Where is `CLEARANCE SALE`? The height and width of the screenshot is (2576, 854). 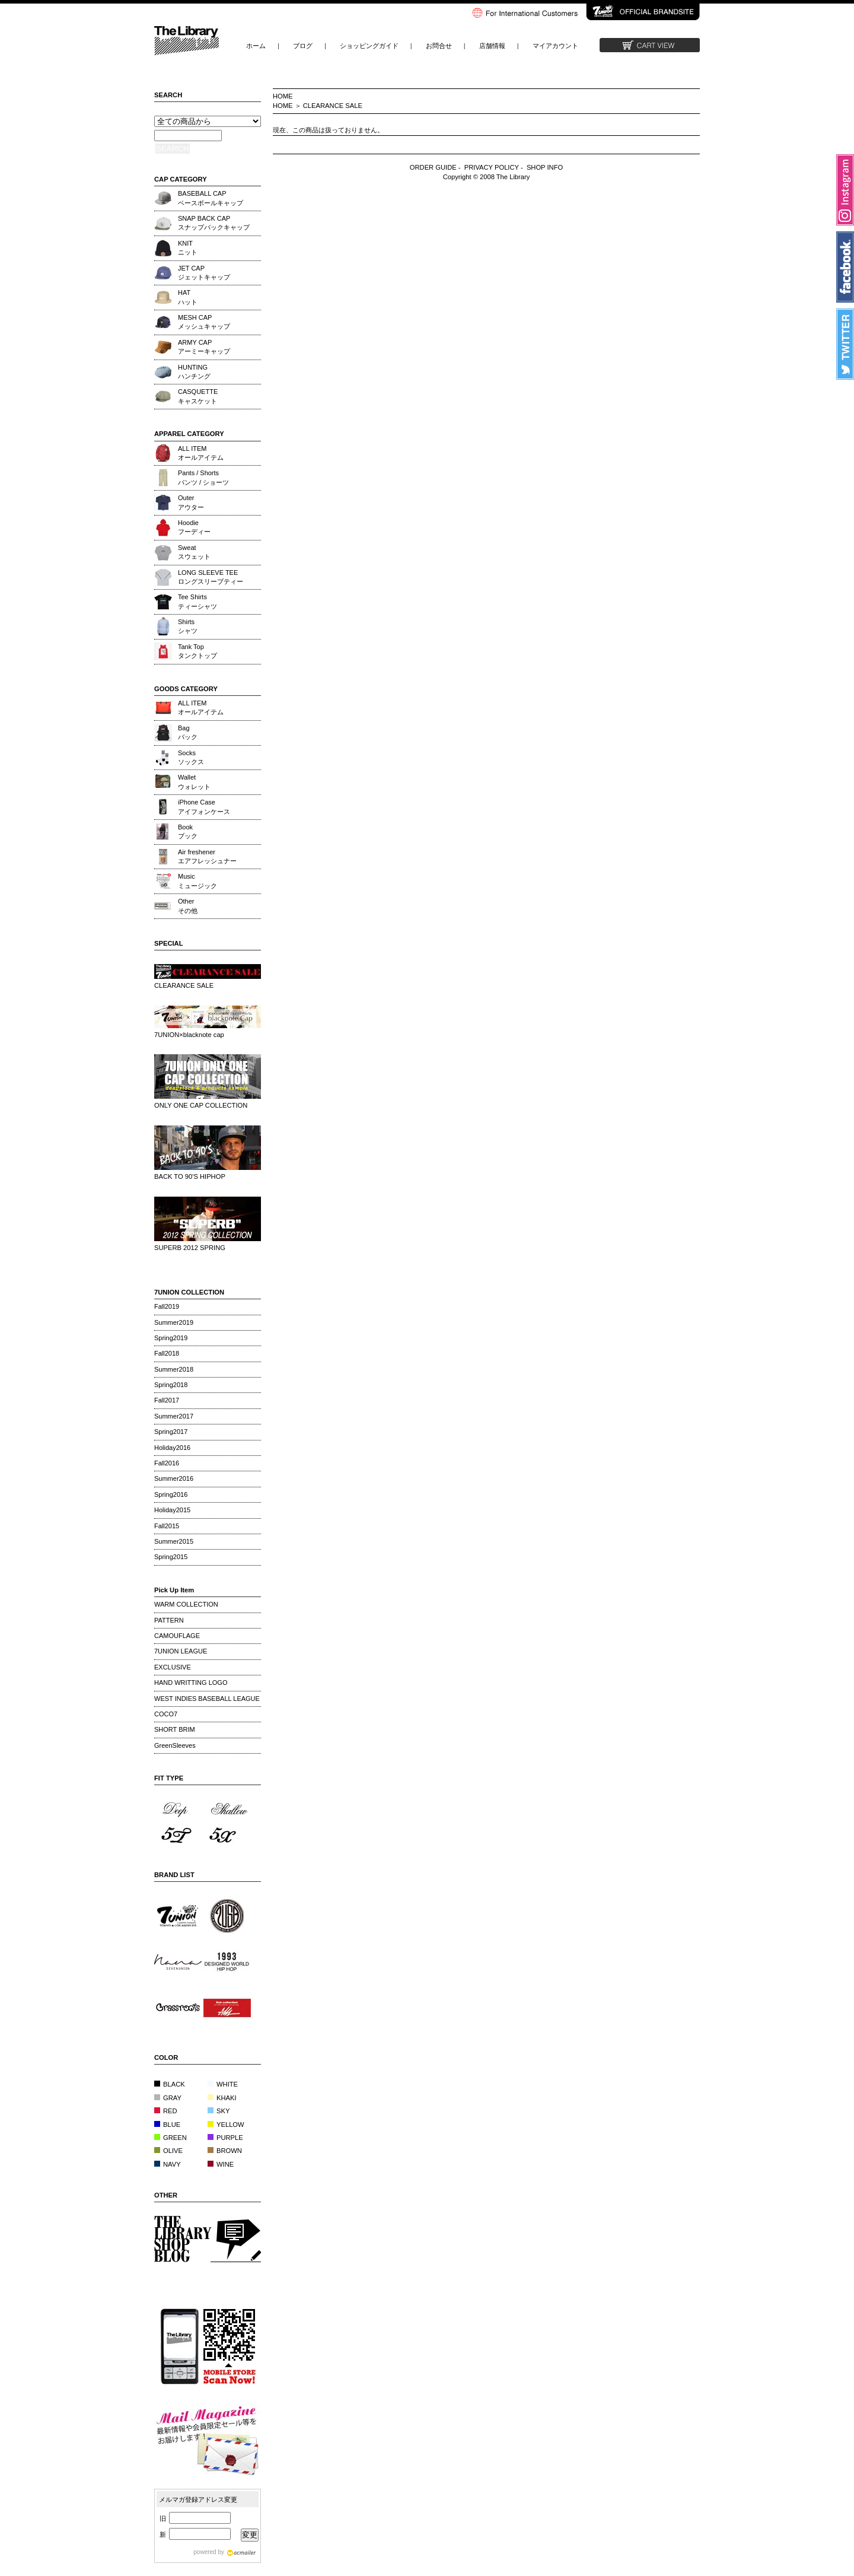
CLEARANCE SALE is located at coordinates (332, 105).